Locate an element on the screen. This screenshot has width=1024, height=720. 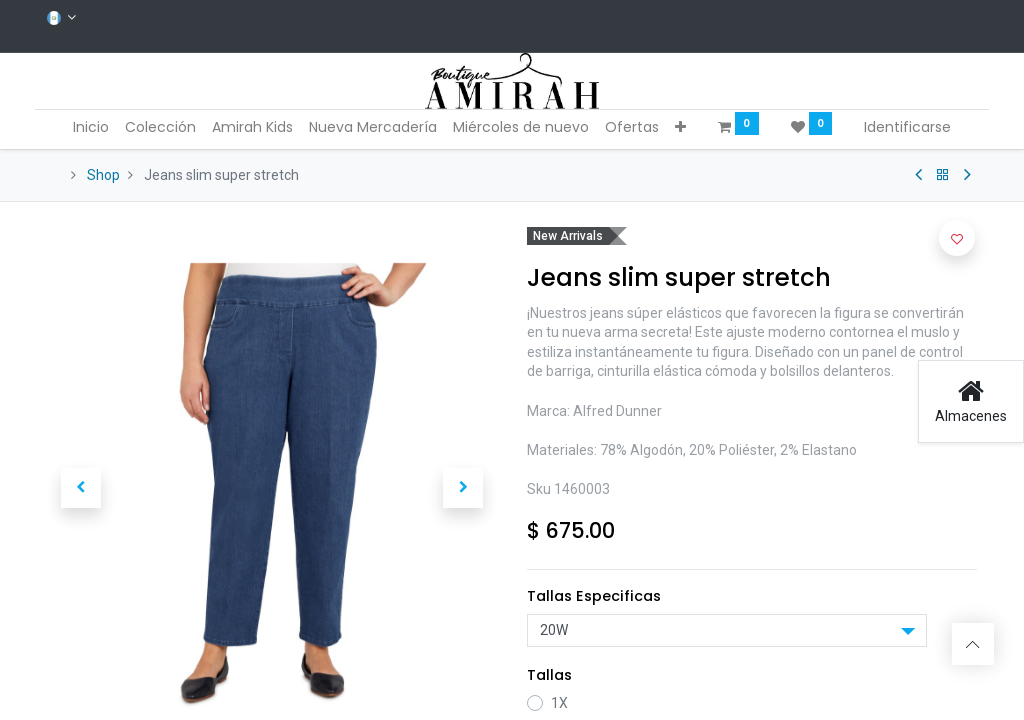
[button] is located at coordinates (680, 128).